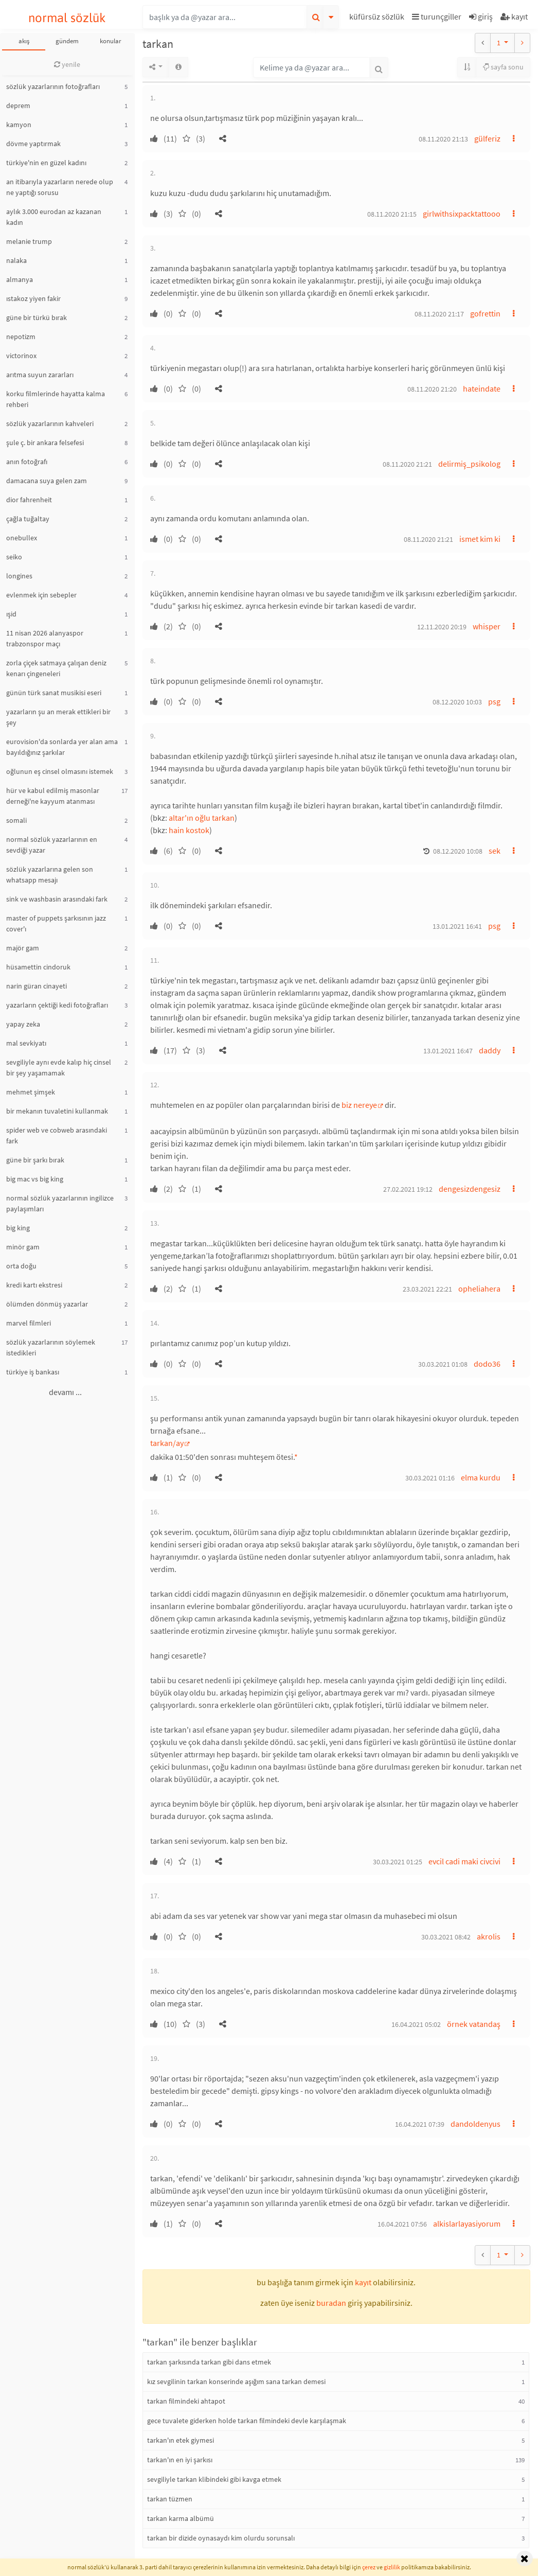  I want to click on victorinox, so click(21, 355).